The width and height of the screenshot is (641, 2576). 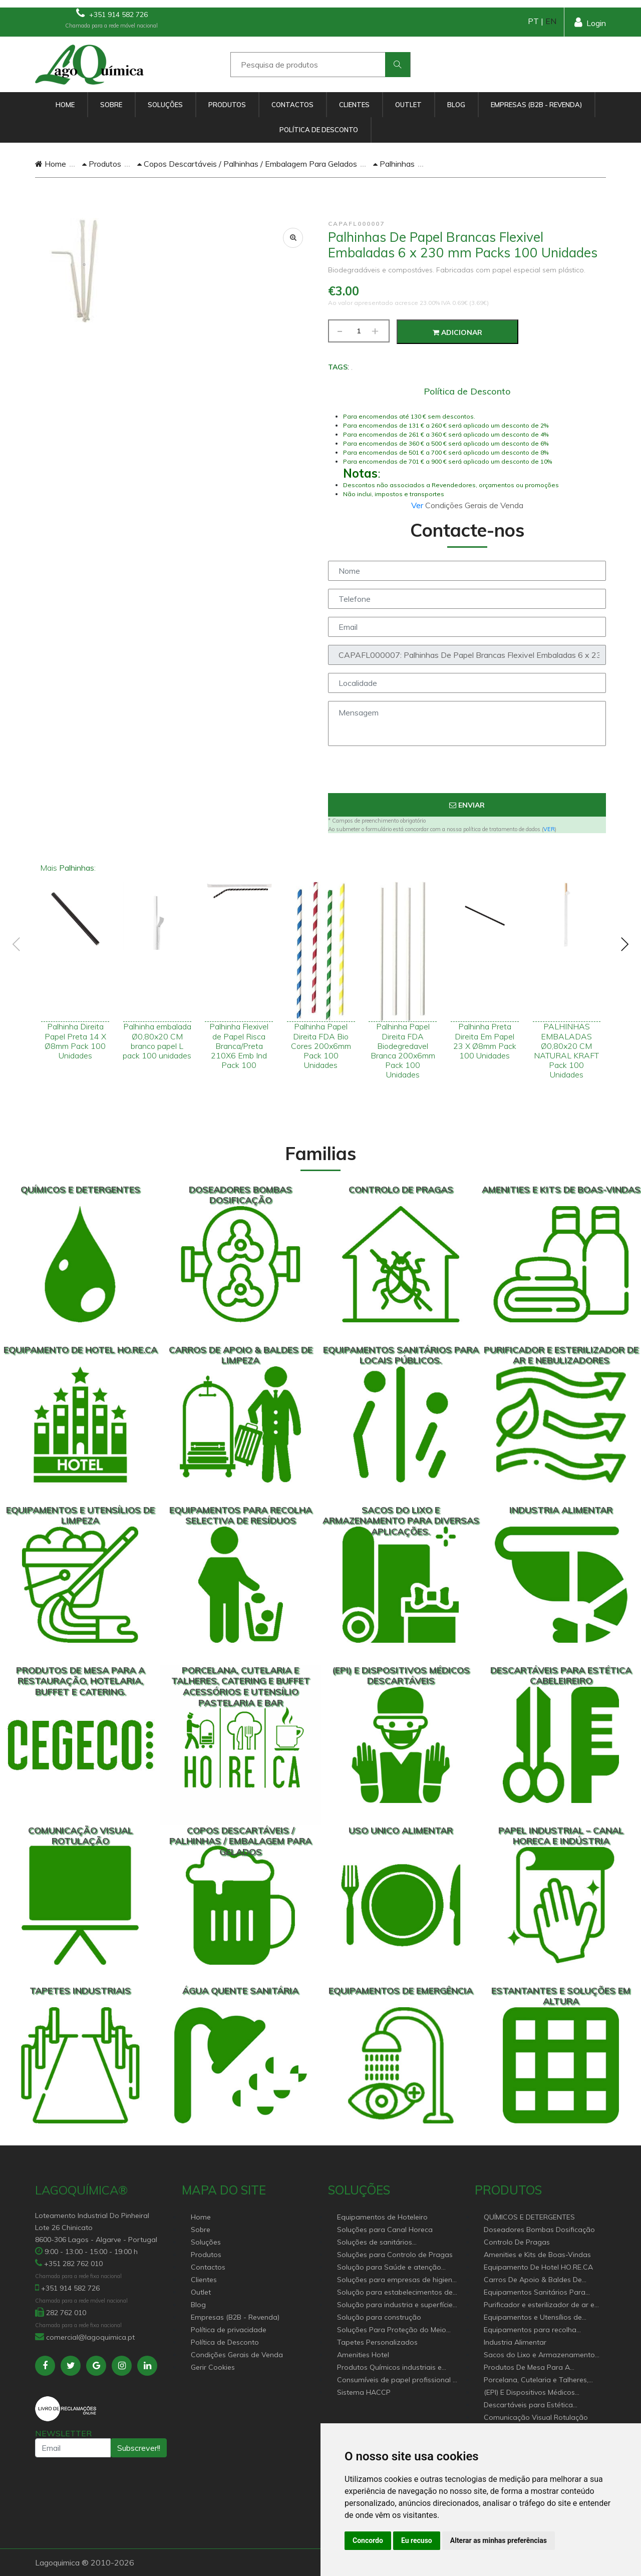 I want to click on Login, so click(x=590, y=22).